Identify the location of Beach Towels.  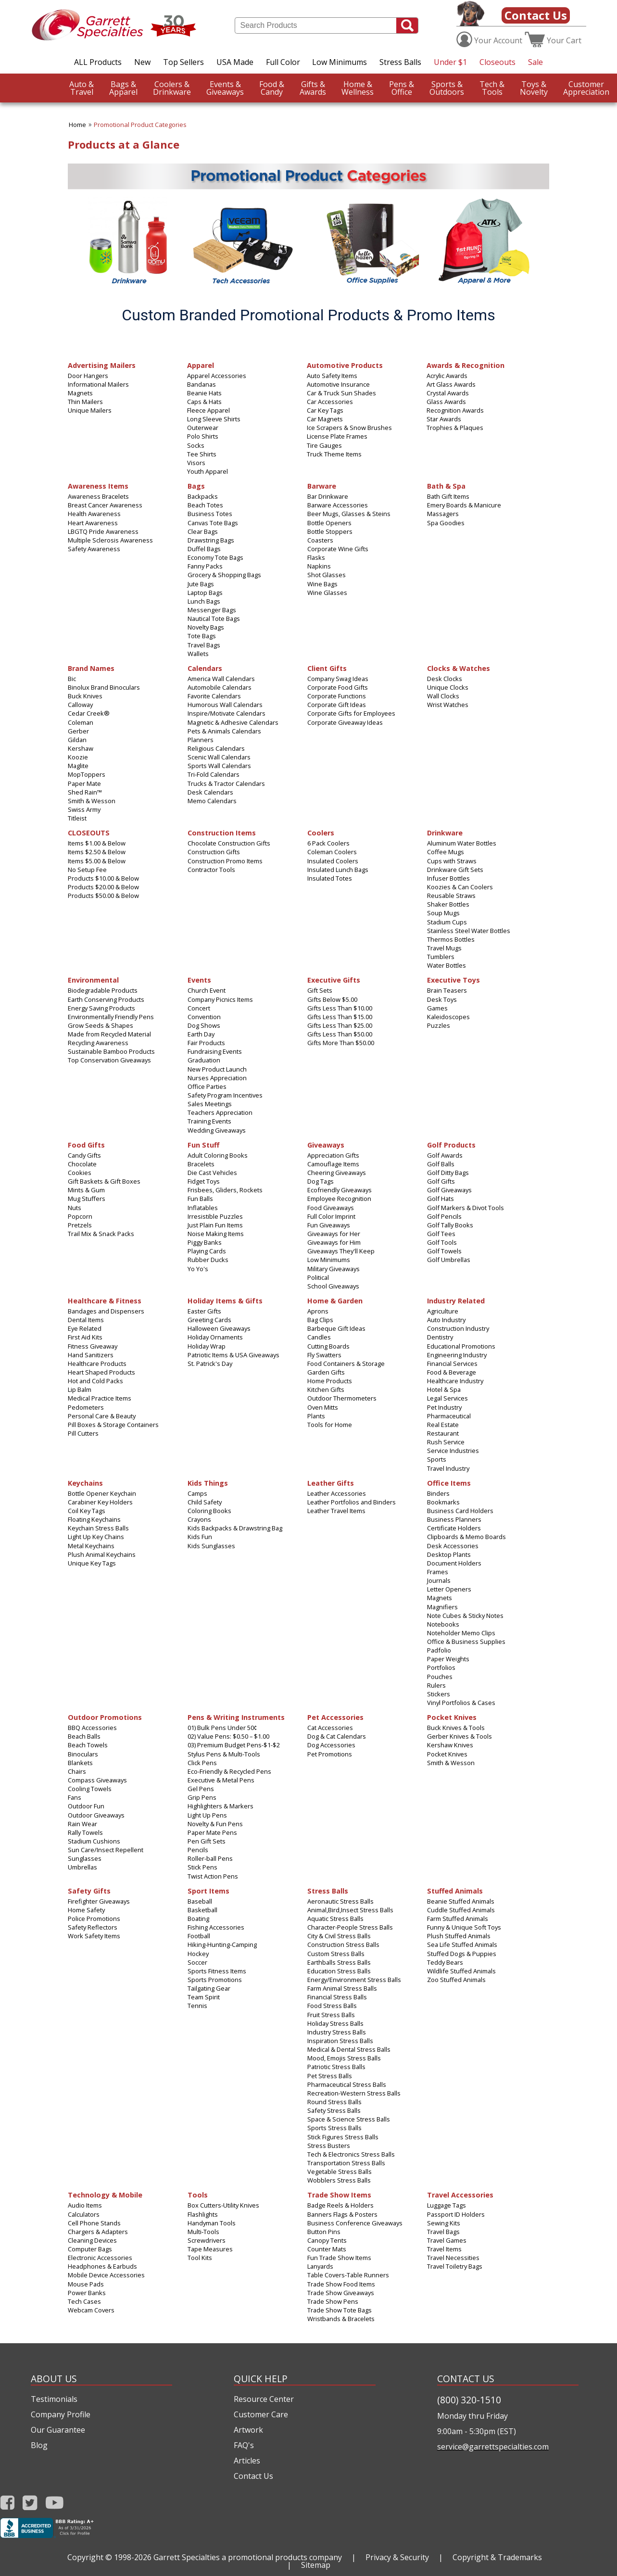
(88, 1745).